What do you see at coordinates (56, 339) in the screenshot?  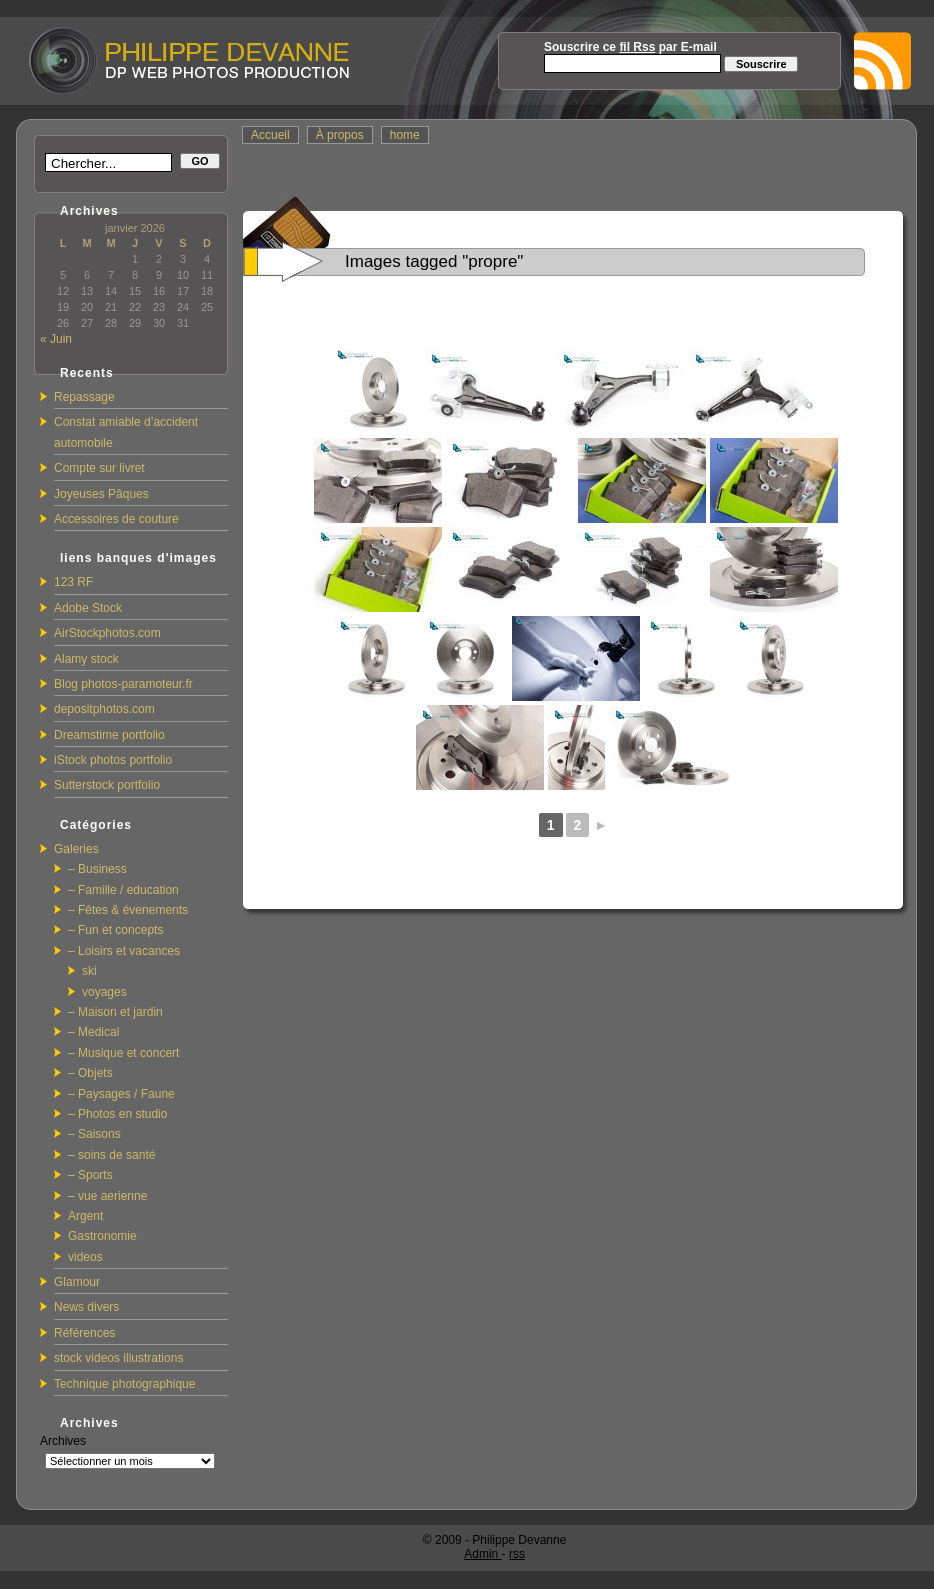 I see `« Juin` at bounding box center [56, 339].